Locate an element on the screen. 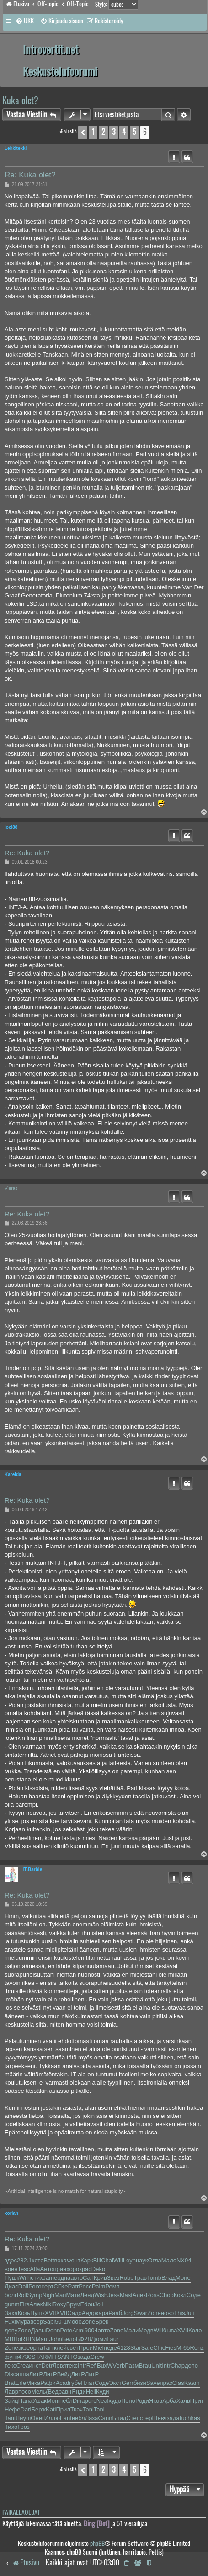 The width and height of the screenshot is (208, 2576). всер is located at coordinates (36, 2321).